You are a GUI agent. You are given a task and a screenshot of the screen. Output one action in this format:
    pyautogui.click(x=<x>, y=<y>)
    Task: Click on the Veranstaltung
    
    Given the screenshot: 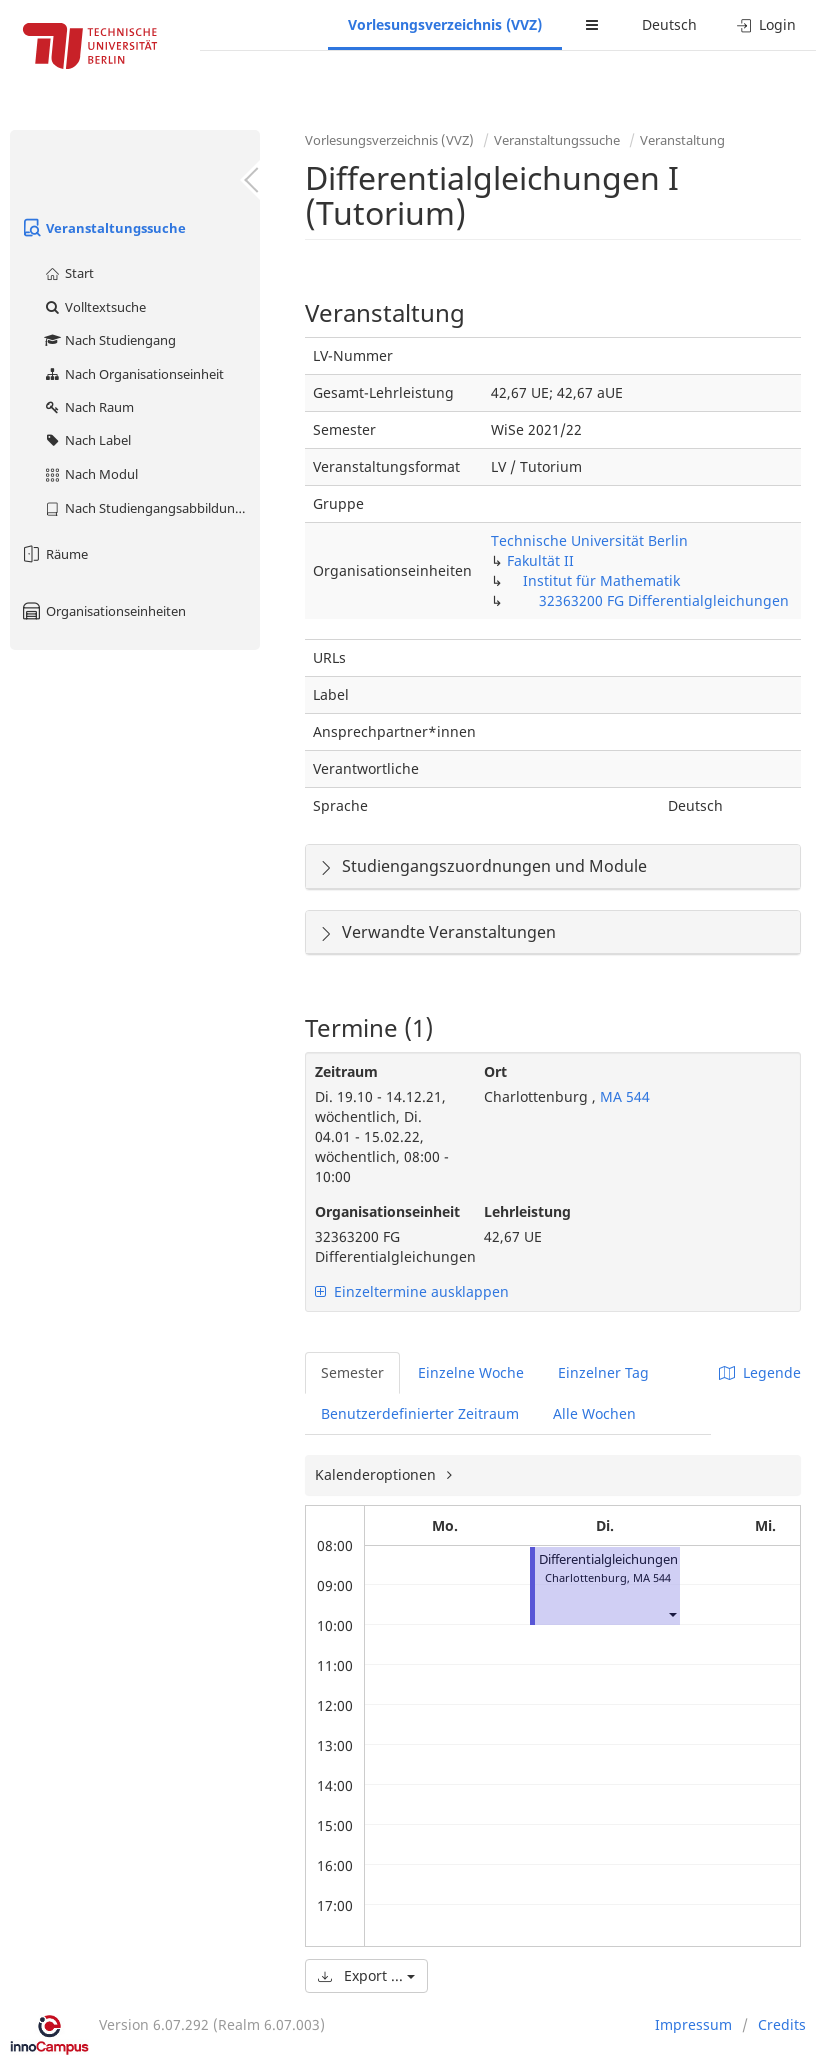 What is the action you would take?
    pyautogui.click(x=682, y=140)
    